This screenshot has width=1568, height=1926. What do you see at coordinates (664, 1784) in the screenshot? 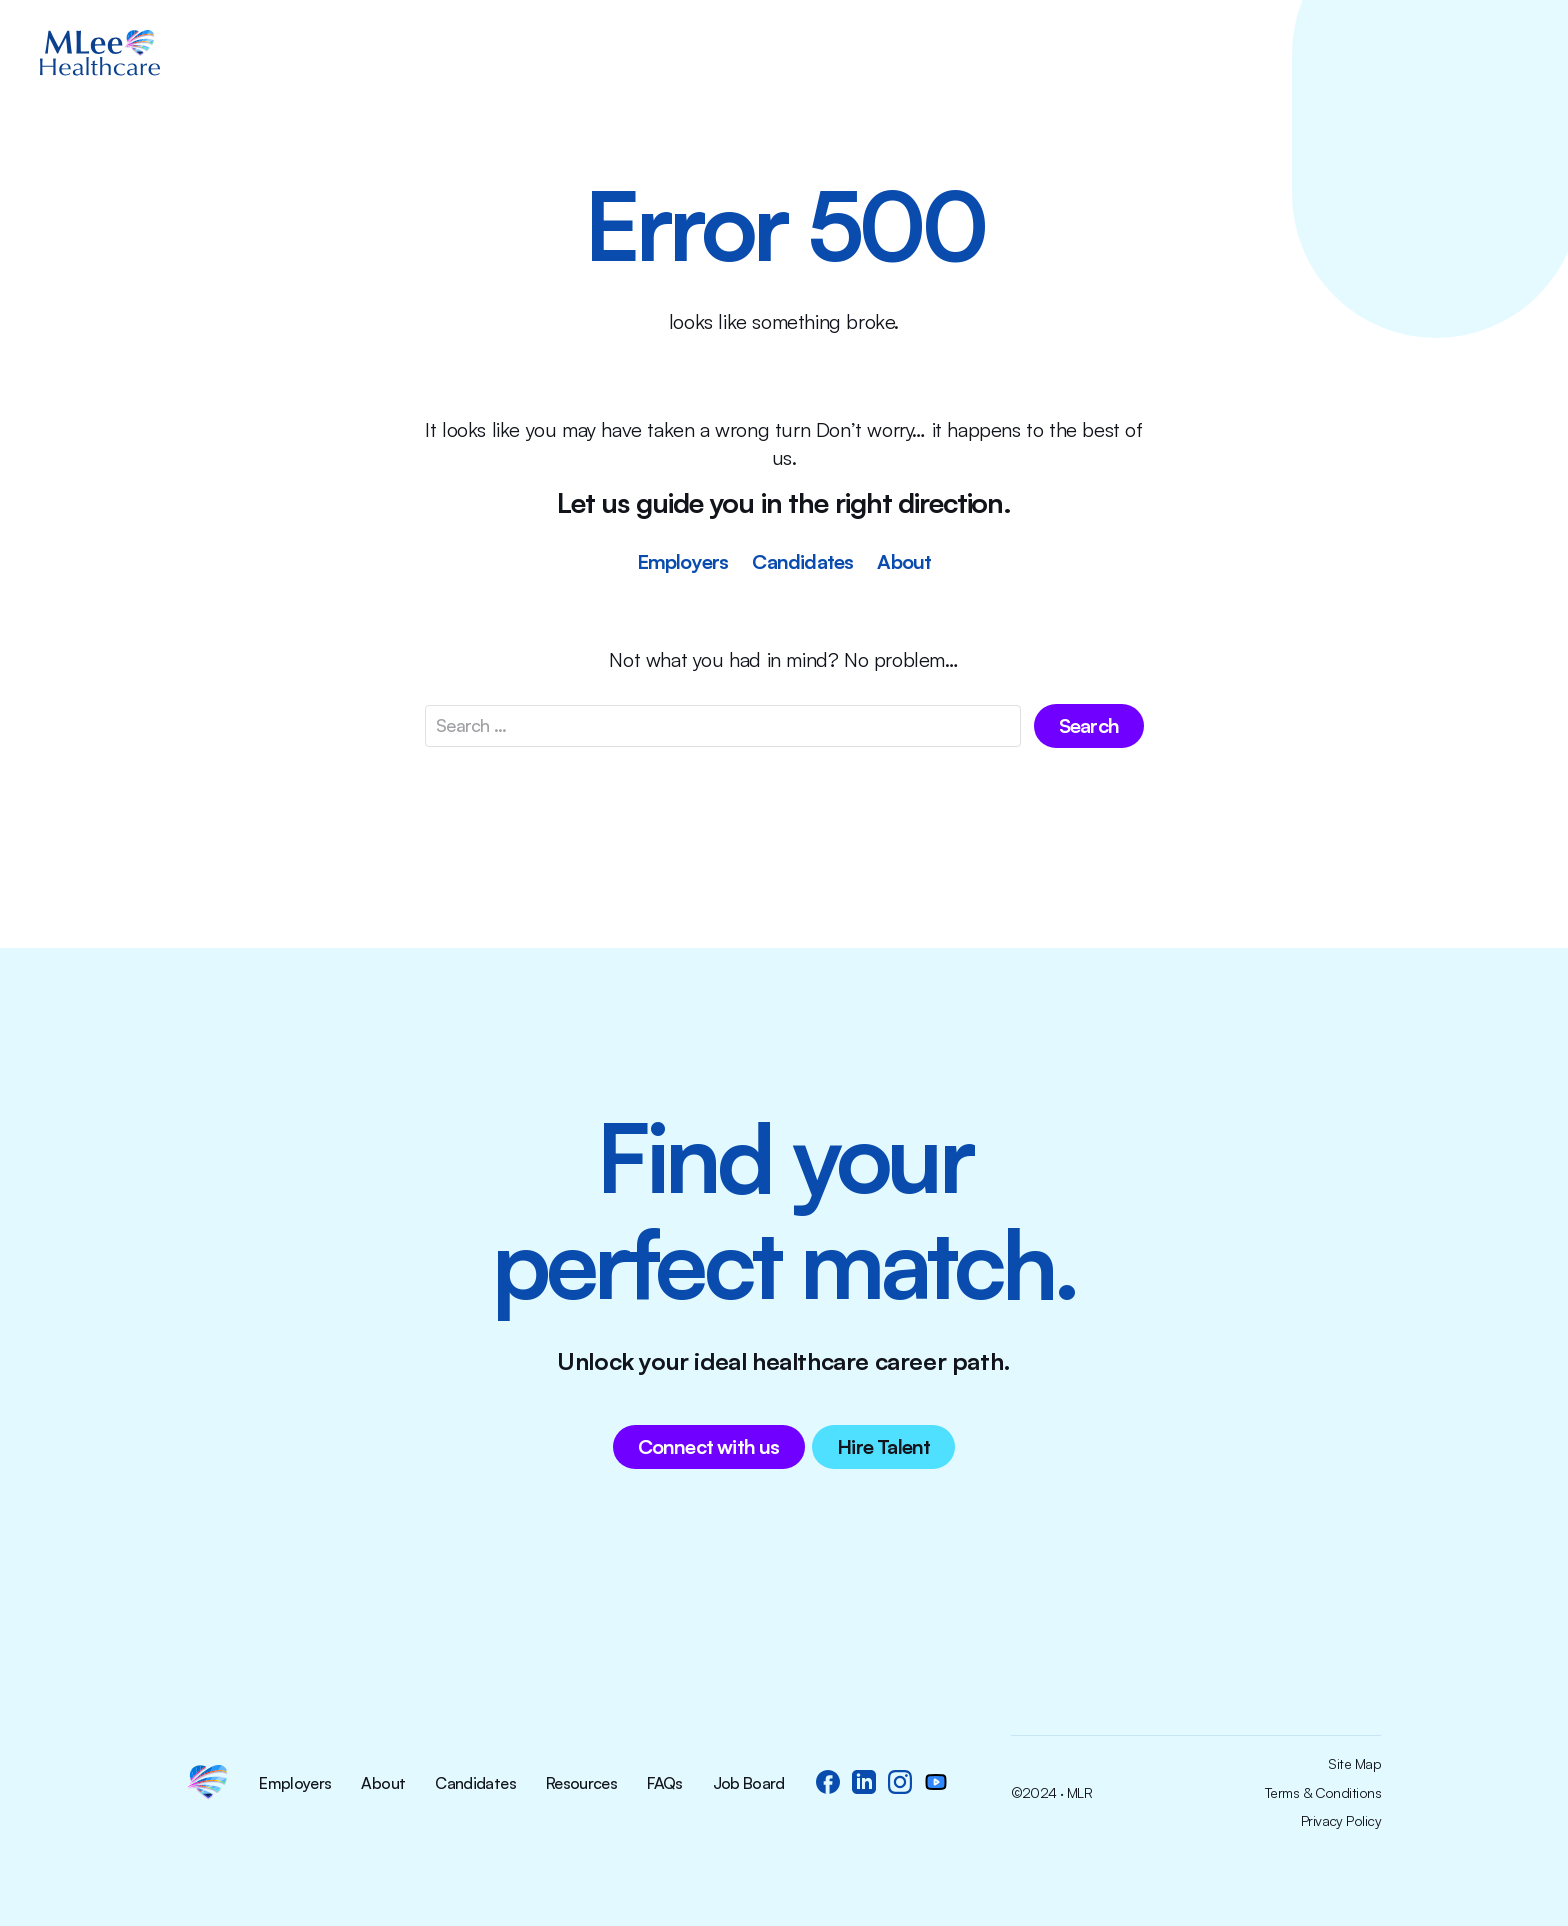
I see `FAQs` at bounding box center [664, 1784].